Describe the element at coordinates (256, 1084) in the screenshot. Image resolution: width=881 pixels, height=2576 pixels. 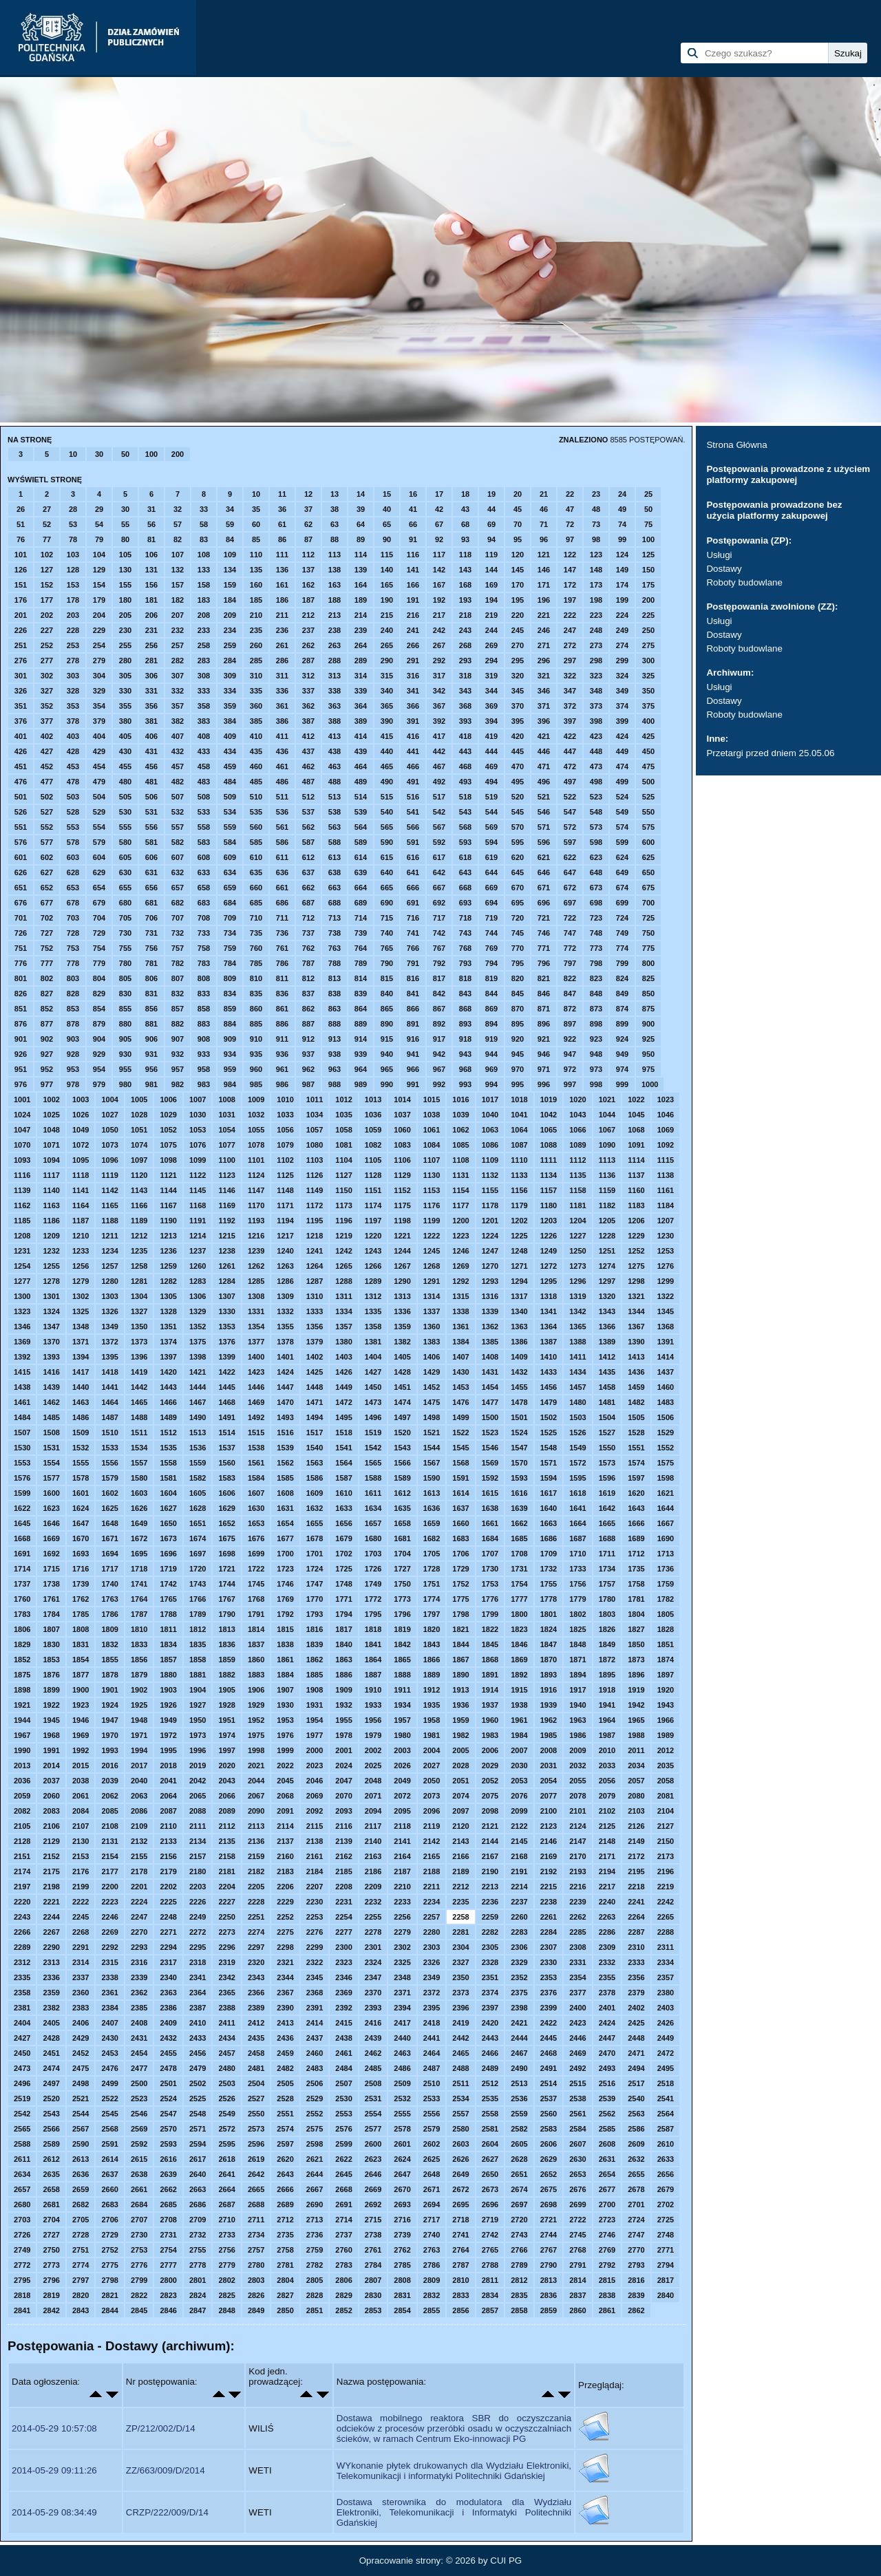
I see `985` at that location.